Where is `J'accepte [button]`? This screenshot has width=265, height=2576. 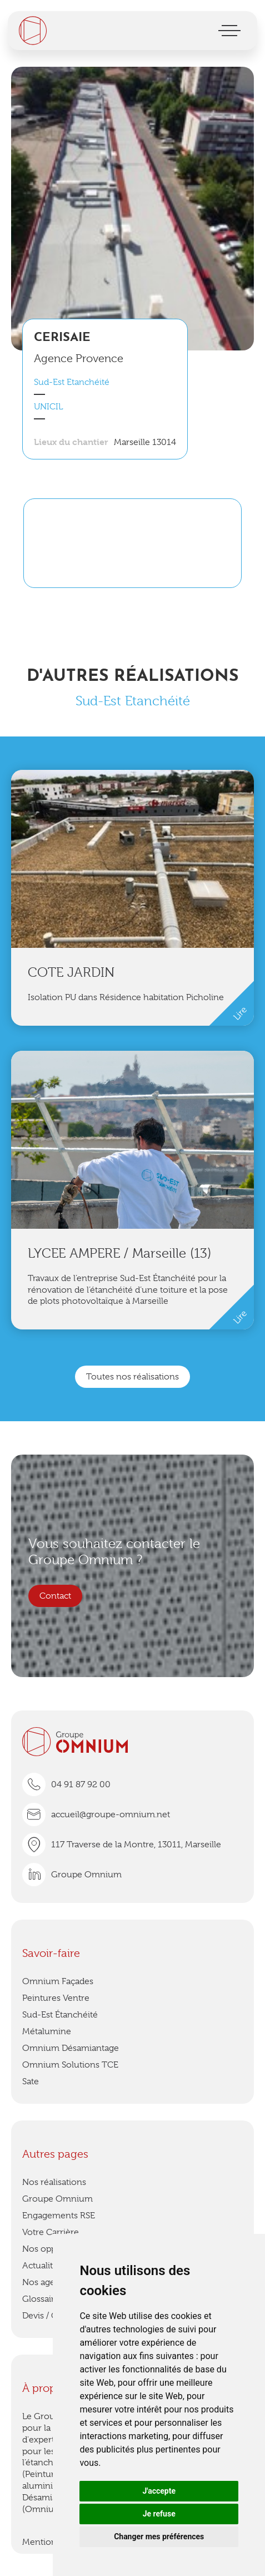
J'accepte [button] is located at coordinates (159, 2490).